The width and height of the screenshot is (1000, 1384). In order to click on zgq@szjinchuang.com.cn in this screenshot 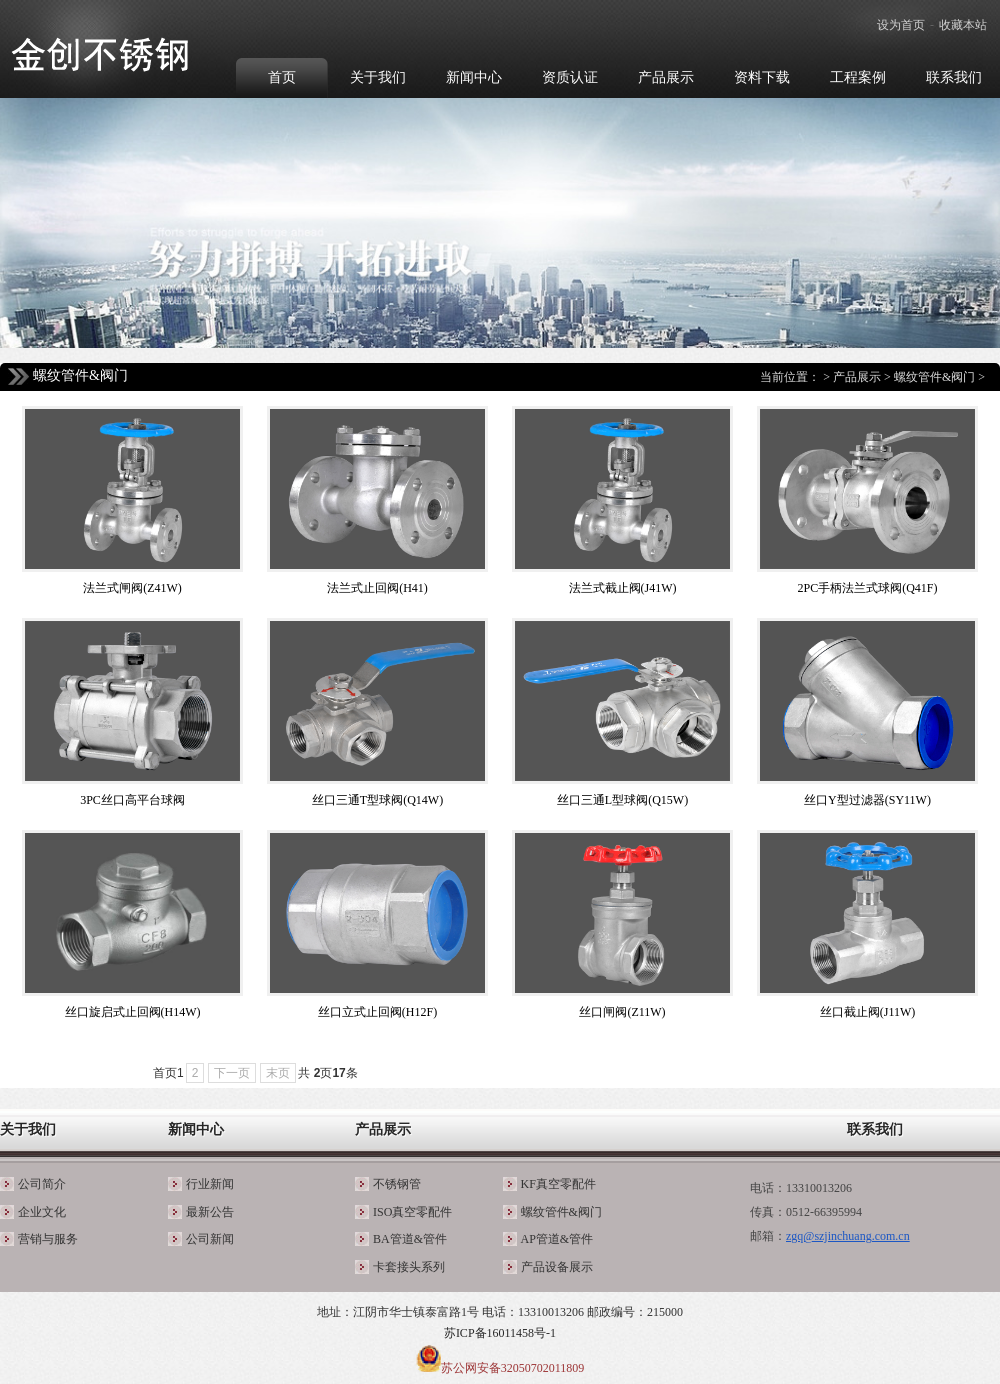, I will do `click(848, 1236)`.